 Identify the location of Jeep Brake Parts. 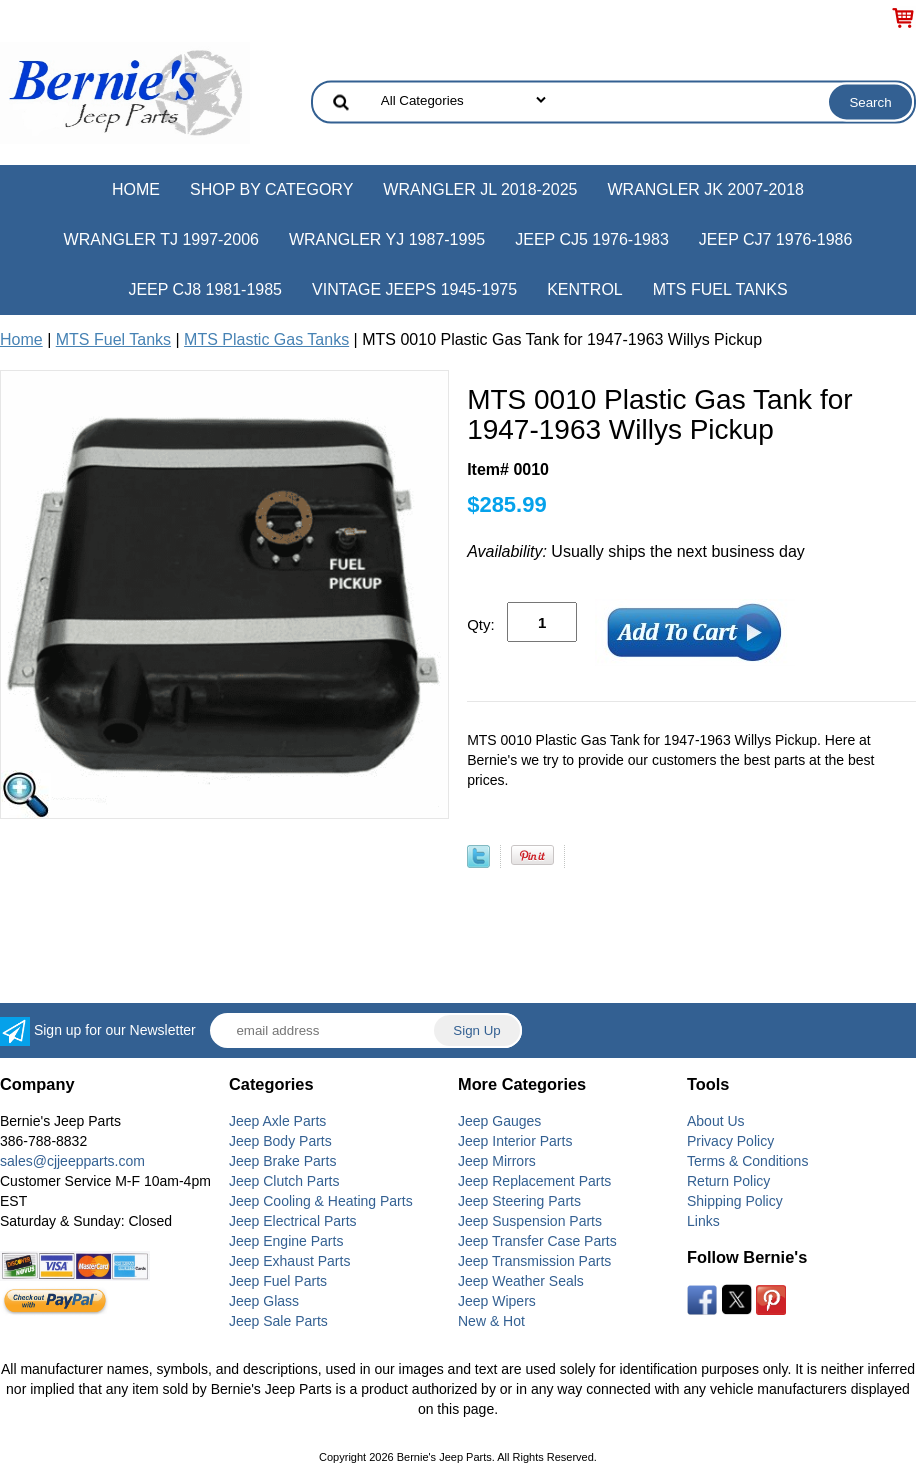
(282, 1161).